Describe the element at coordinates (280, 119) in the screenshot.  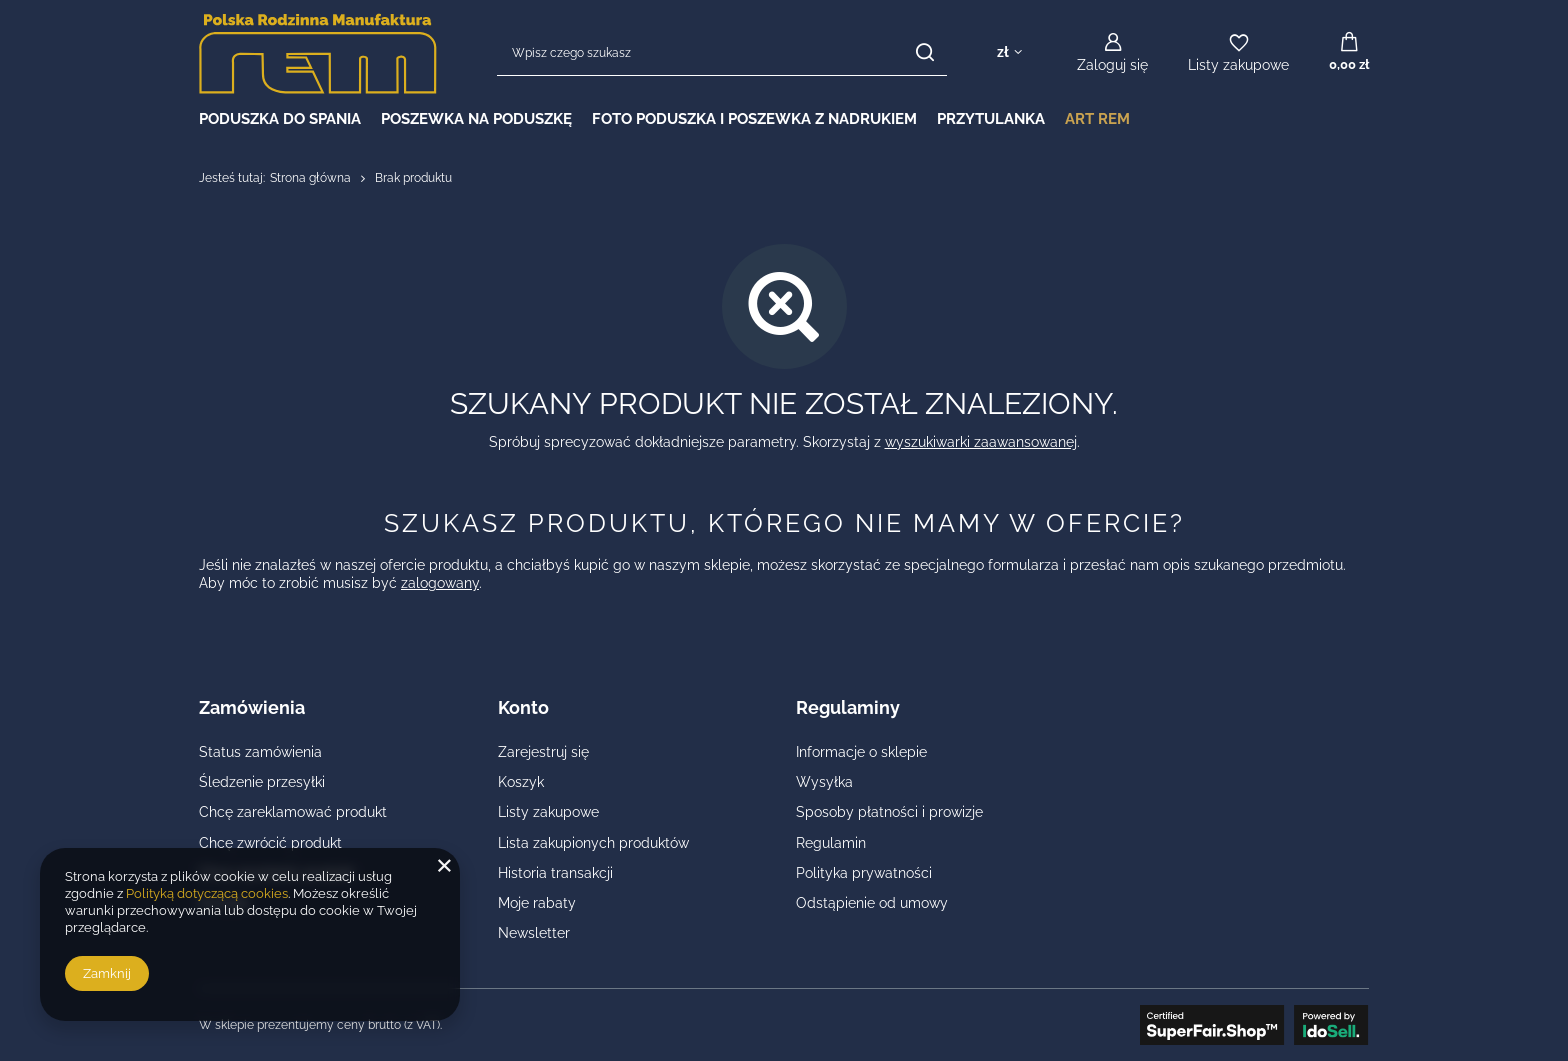
I see `PODUSZKA DO SPANIA` at that location.